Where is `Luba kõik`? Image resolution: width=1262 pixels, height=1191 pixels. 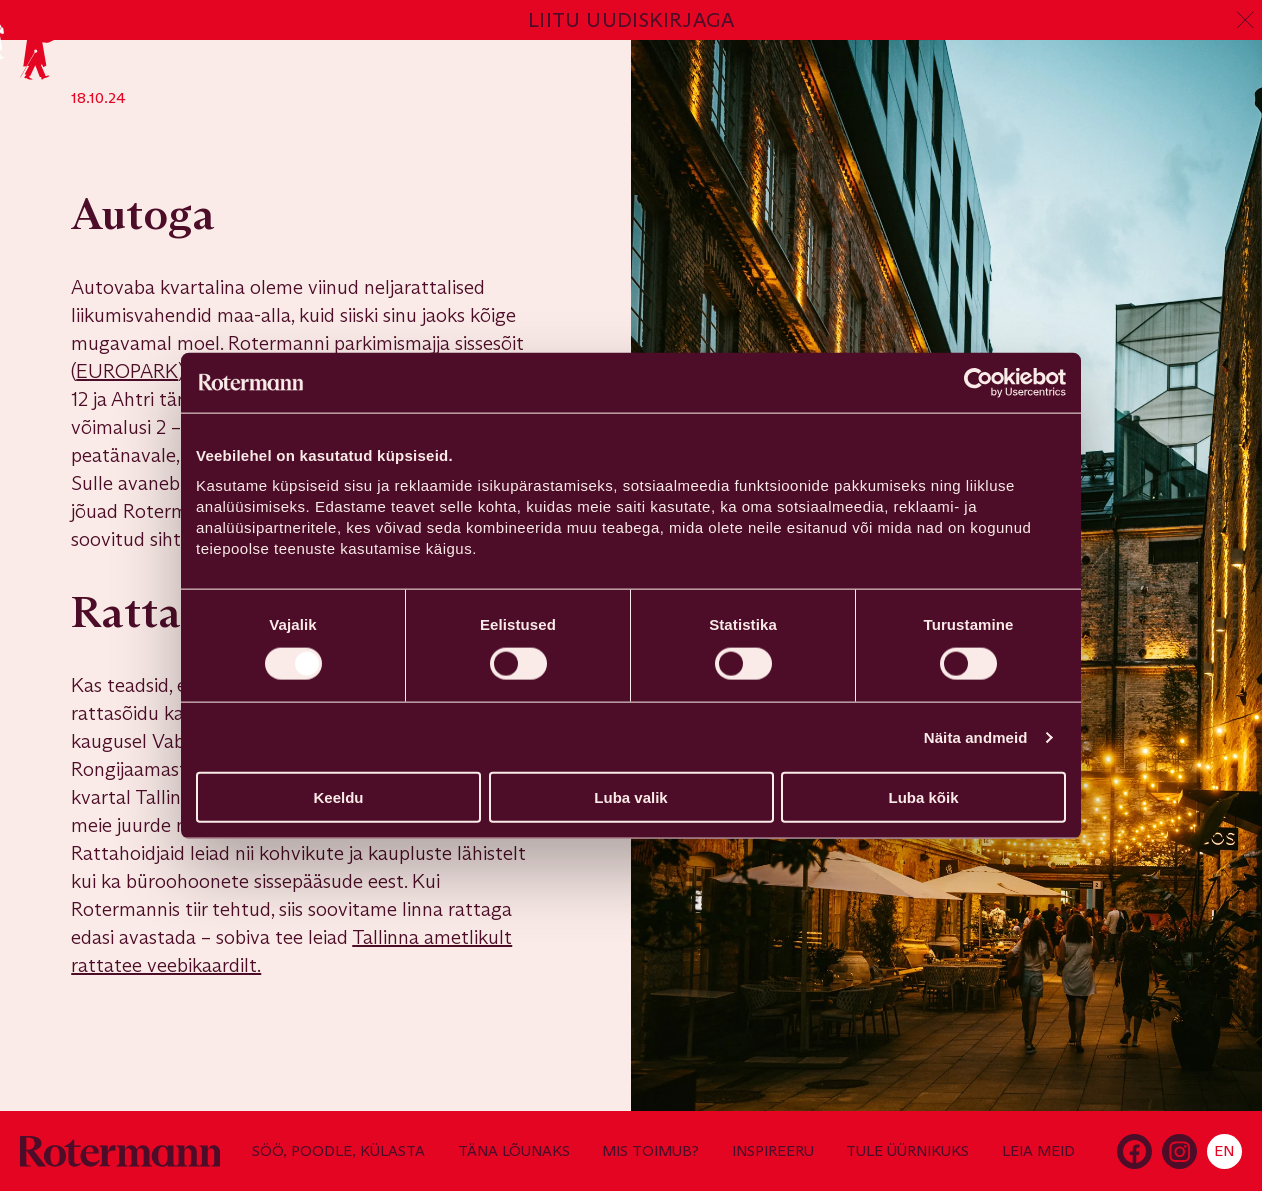
Luba kõik is located at coordinates (923, 797).